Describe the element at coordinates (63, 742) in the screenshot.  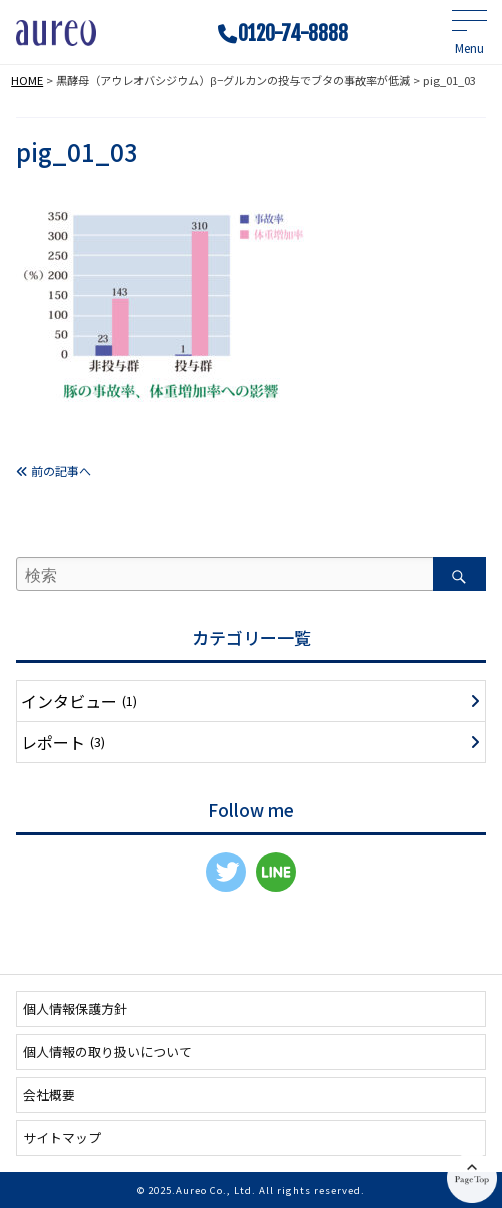
I see `レポート` at that location.